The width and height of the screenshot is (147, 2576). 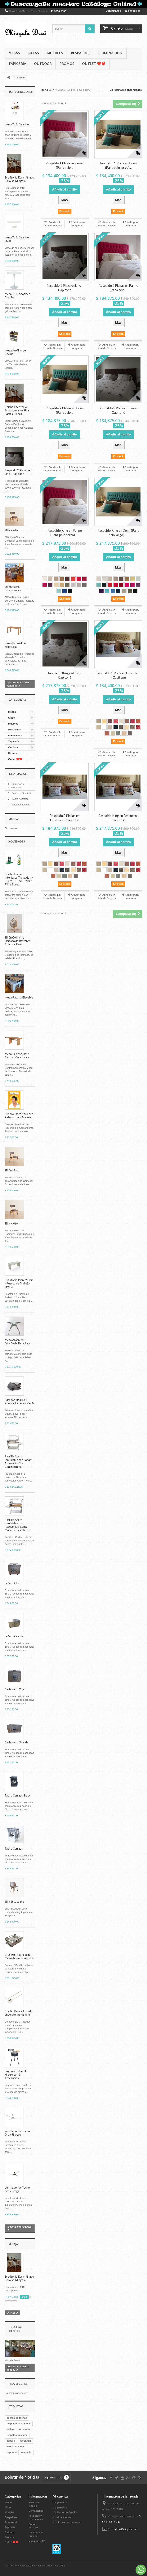 What do you see at coordinates (17, 2132) in the screenshot?
I see `Ventilador de Techo Grok Sirocco` at bounding box center [17, 2132].